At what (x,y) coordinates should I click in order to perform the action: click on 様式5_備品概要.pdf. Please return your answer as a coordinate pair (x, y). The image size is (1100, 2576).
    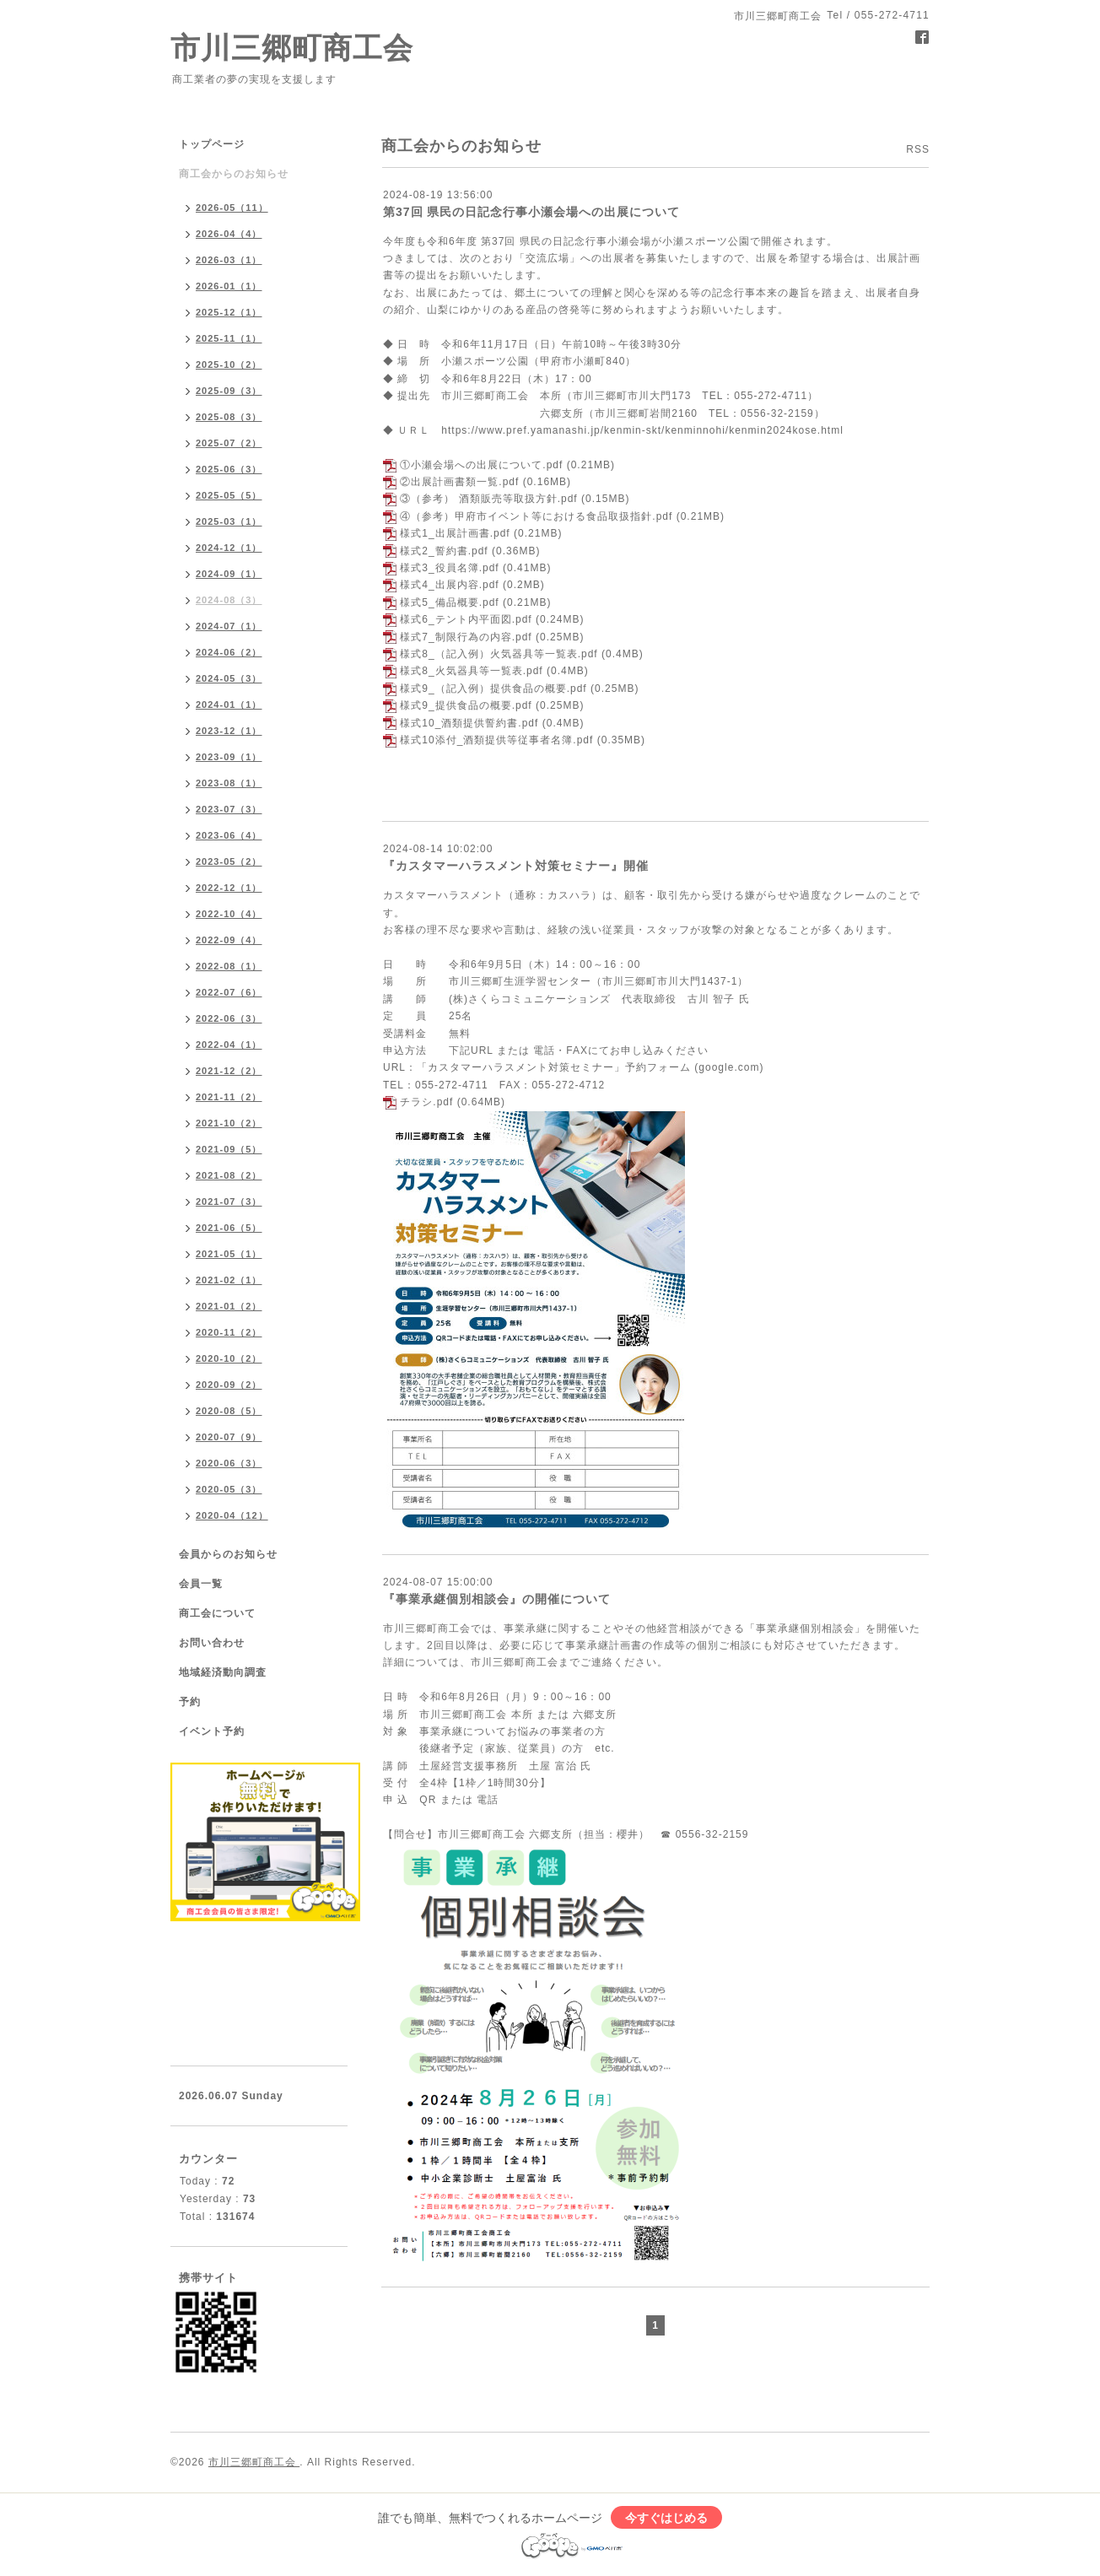
    Looking at the image, I should click on (449, 602).